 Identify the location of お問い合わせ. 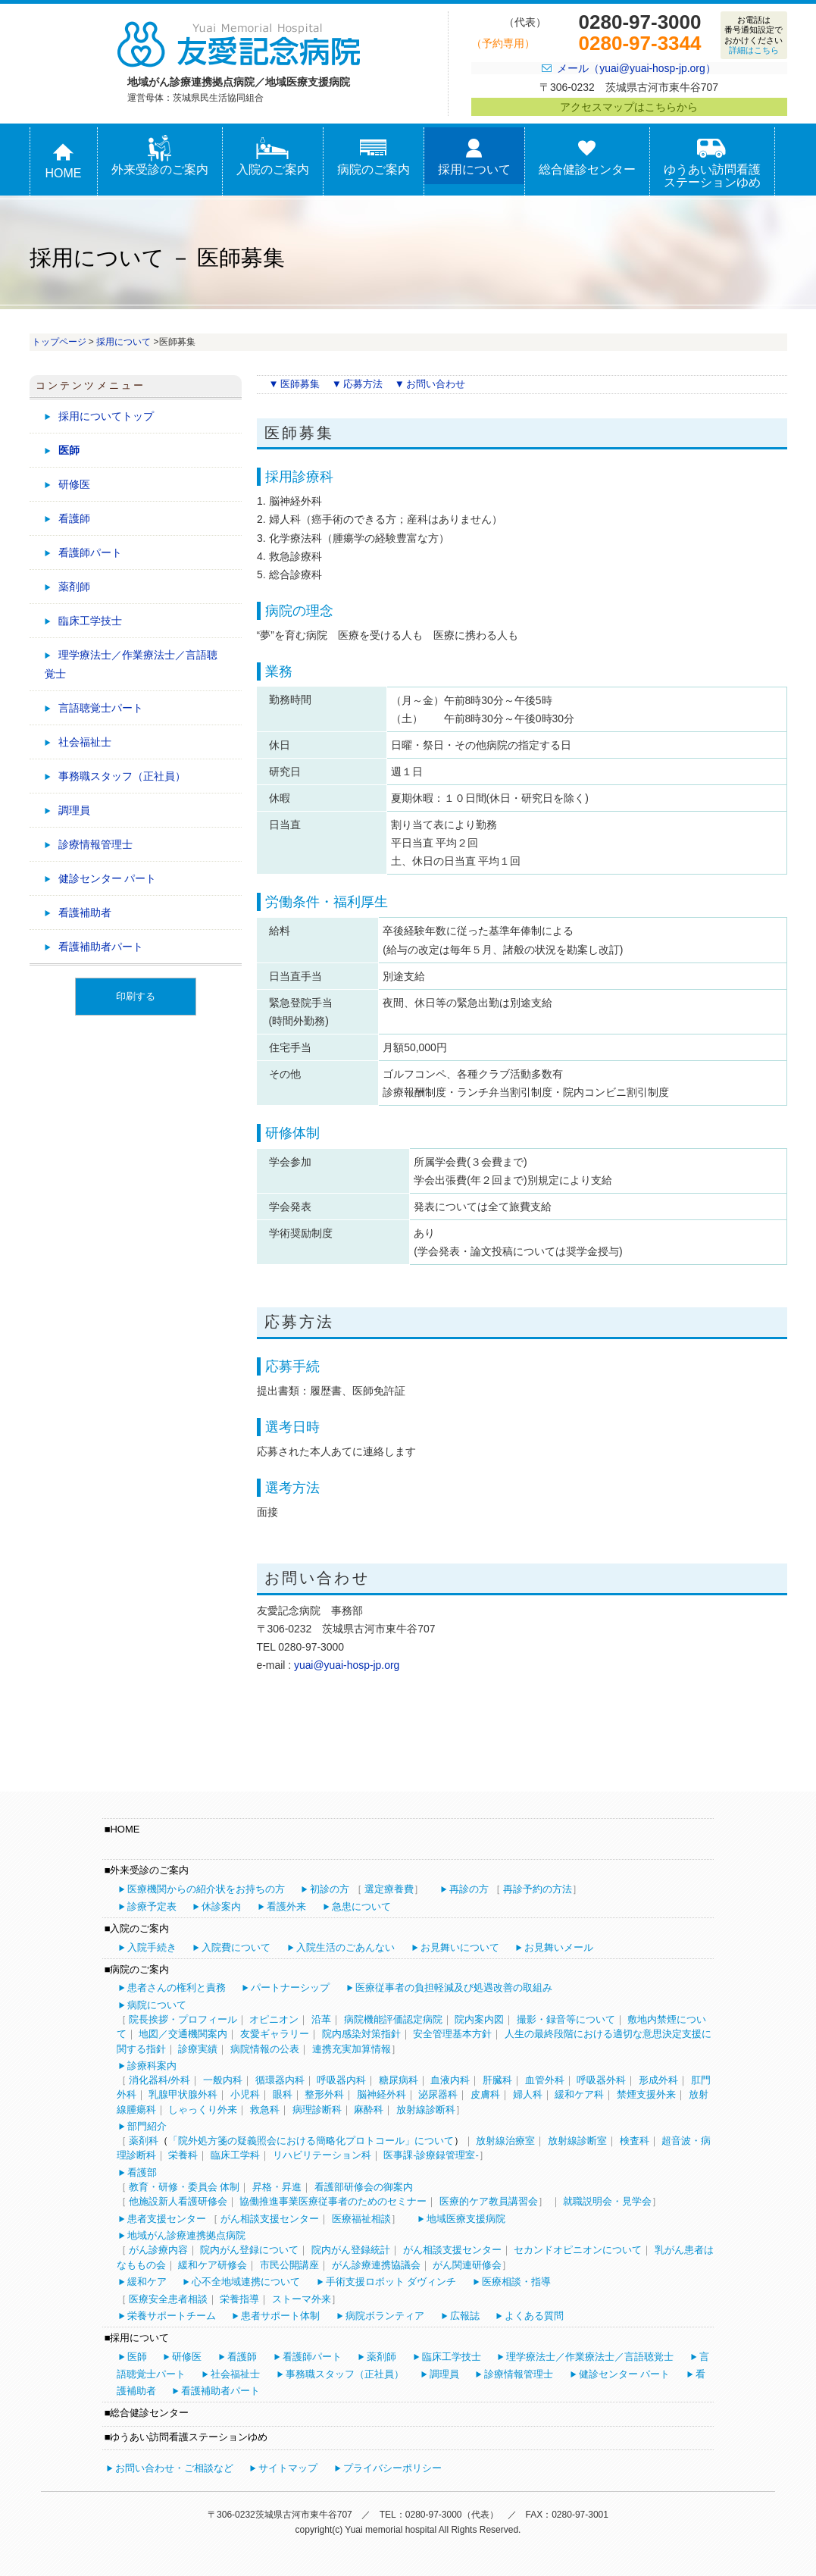
(435, 384).